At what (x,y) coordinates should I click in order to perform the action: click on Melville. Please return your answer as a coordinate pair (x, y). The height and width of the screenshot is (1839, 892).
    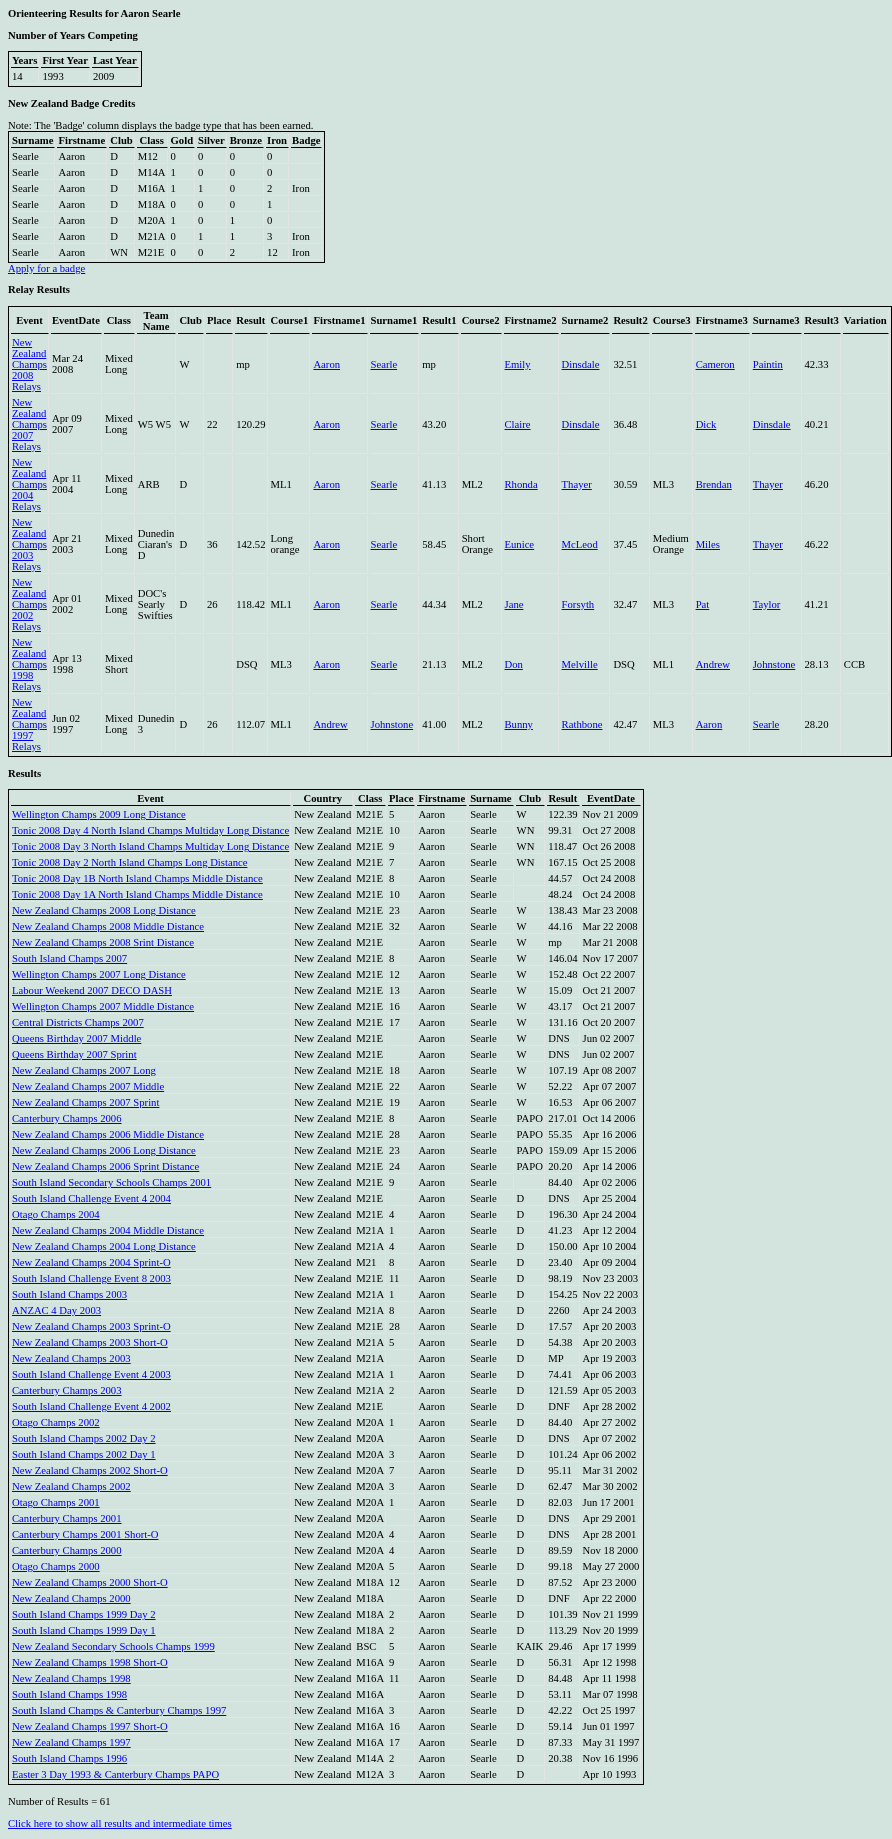
    Looking at the image, I should click on (580, 664).